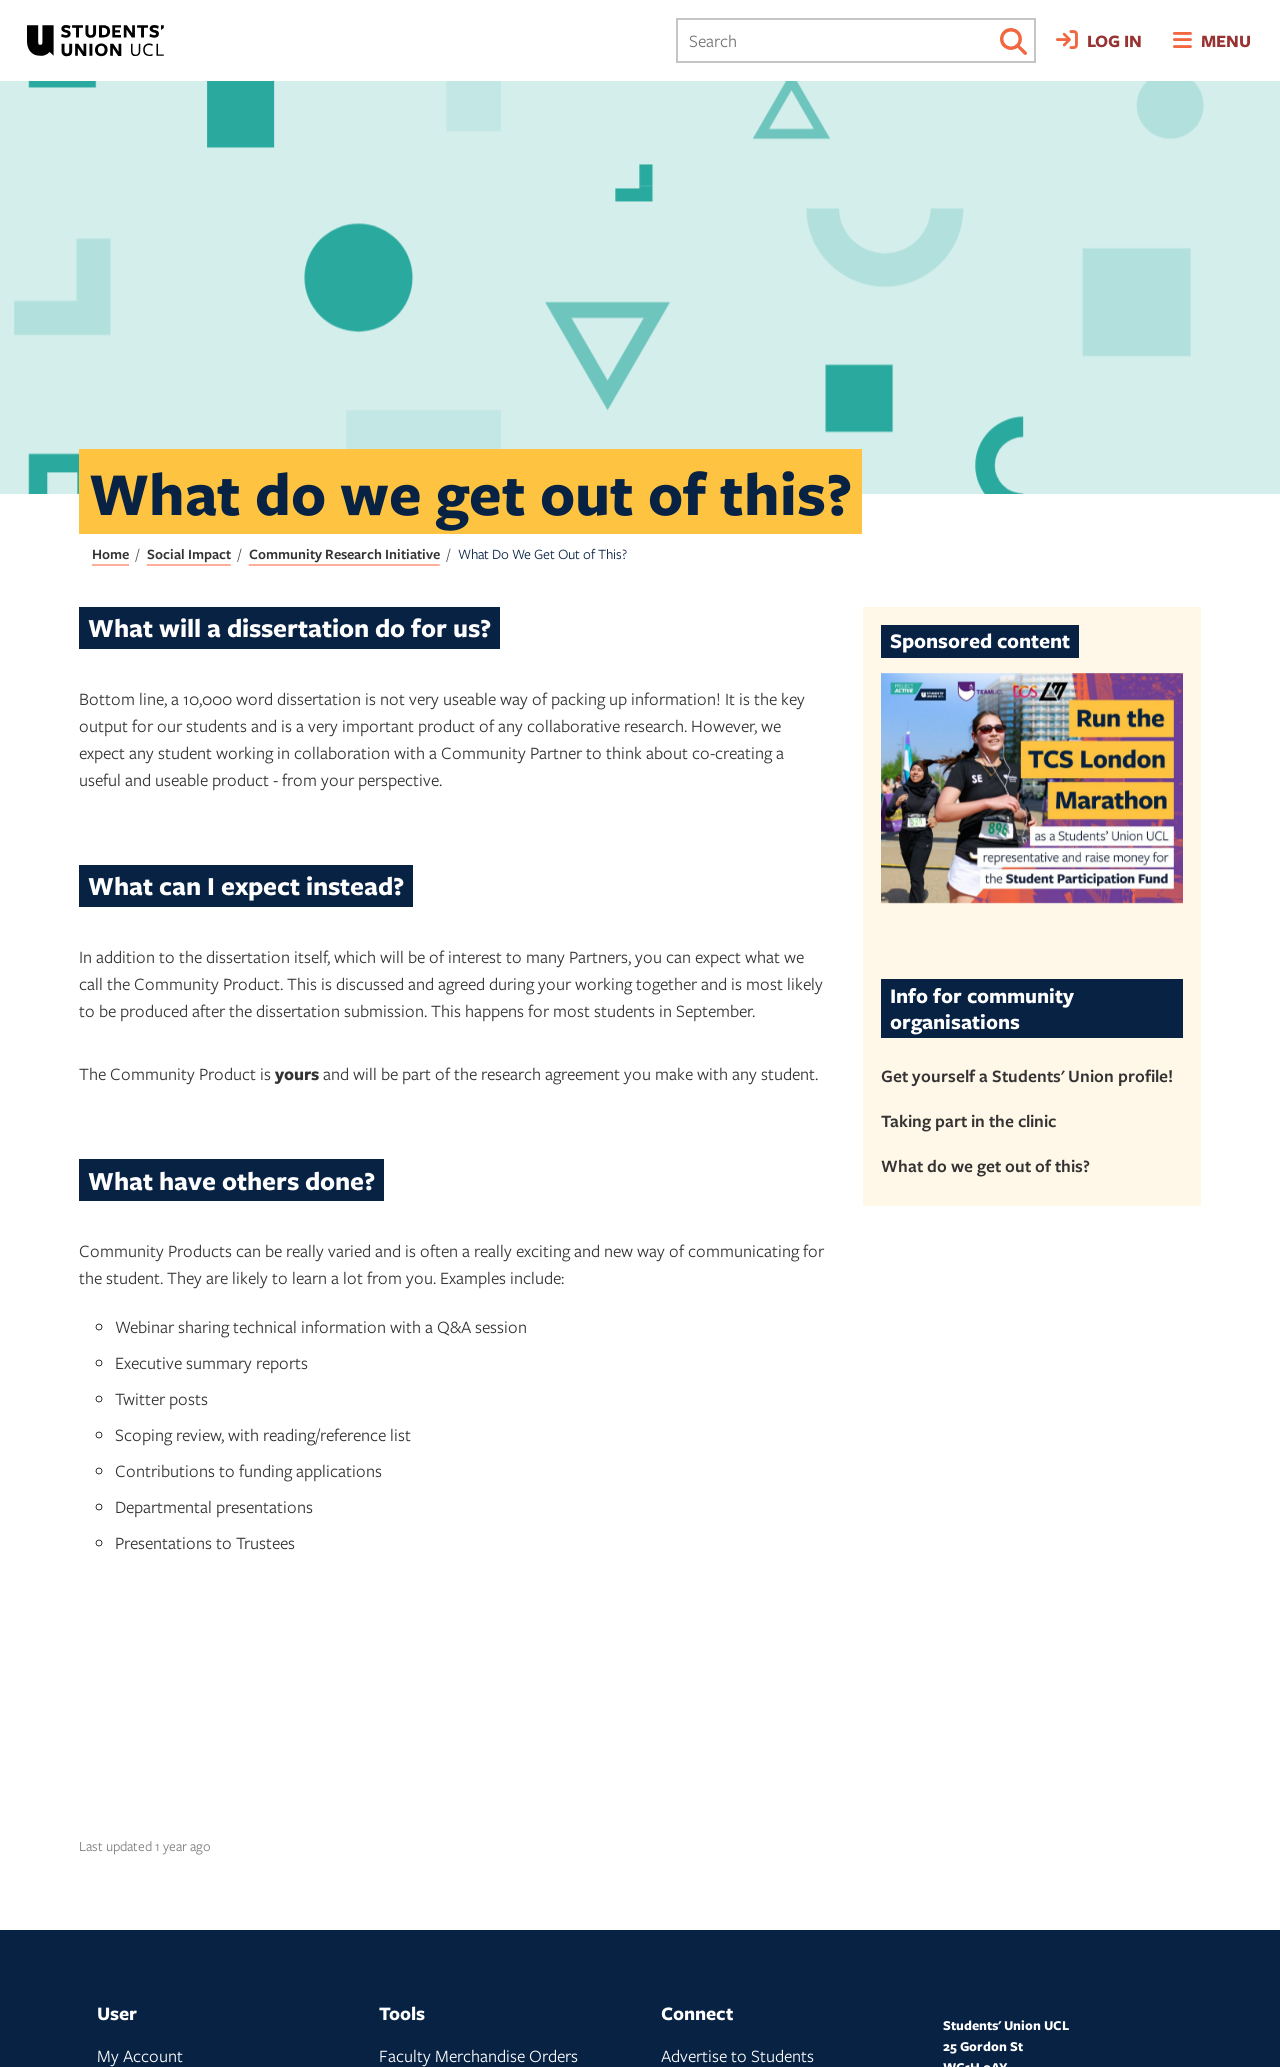 The width and height of the screenshot is (1280, 2067). Describe the element at coordinates (968, 1120) in the screenshot. I see `Taking part in the clinic` at that location.